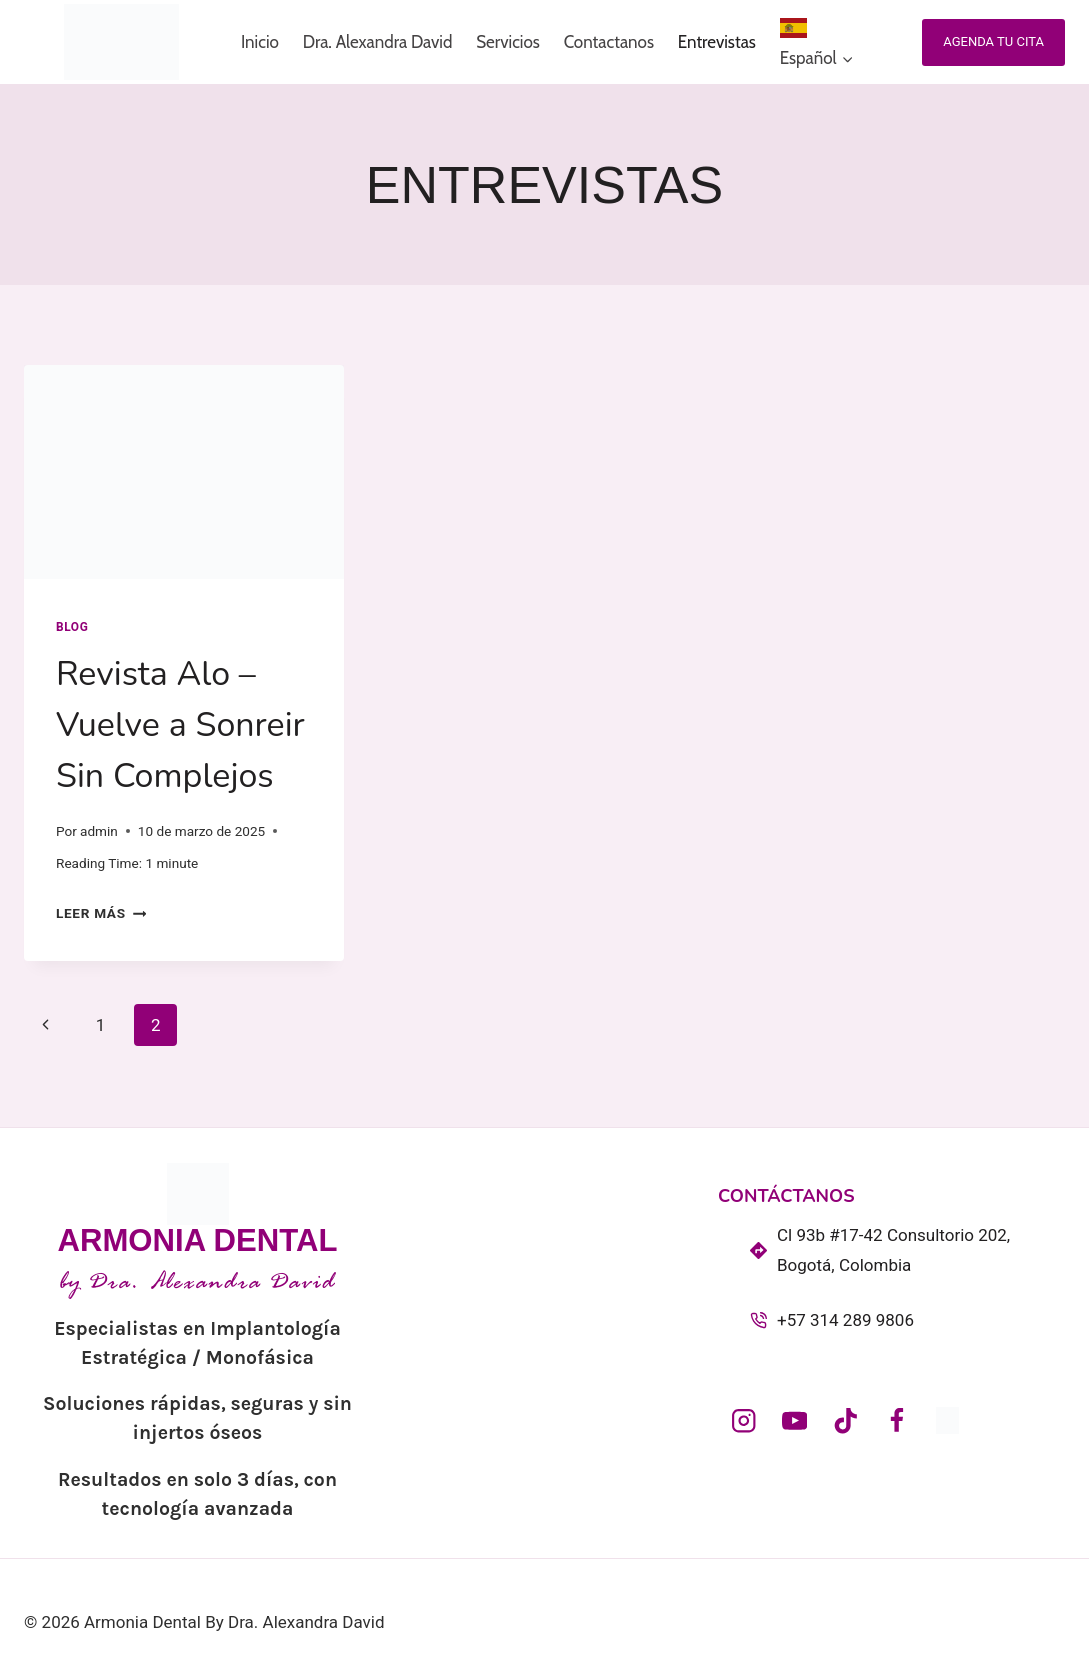  What do you see at coordinates (101, 913) in the screenshot?
I see `Leer más` at bounding box center [101, 913].